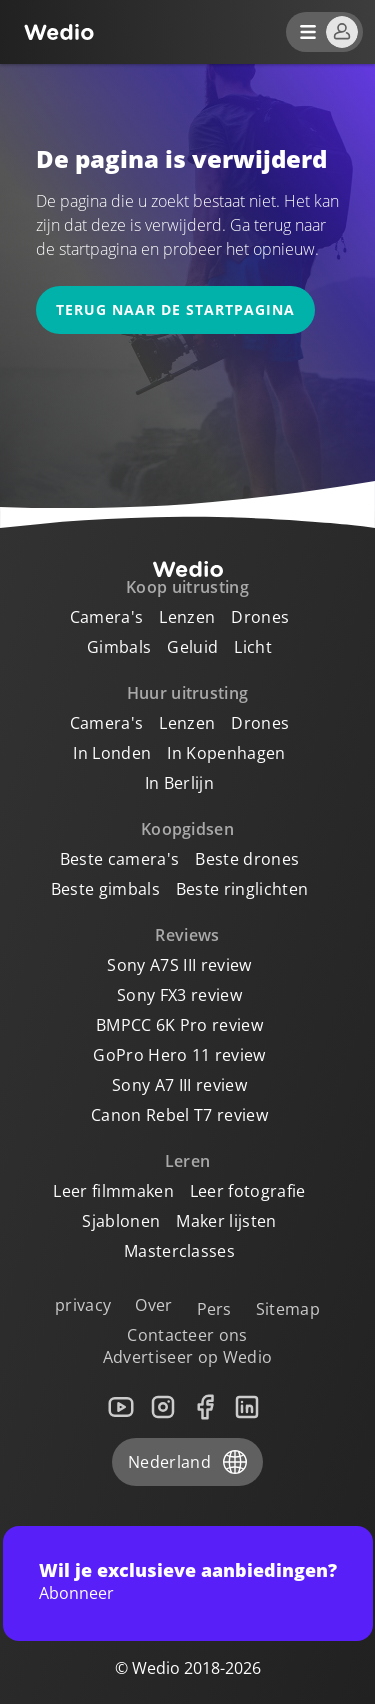 The image size is (375, 1704). What do you see at coordinates (214, 1309) in the screenshot?
I see `Pers` at bounding box center [214, 1309].